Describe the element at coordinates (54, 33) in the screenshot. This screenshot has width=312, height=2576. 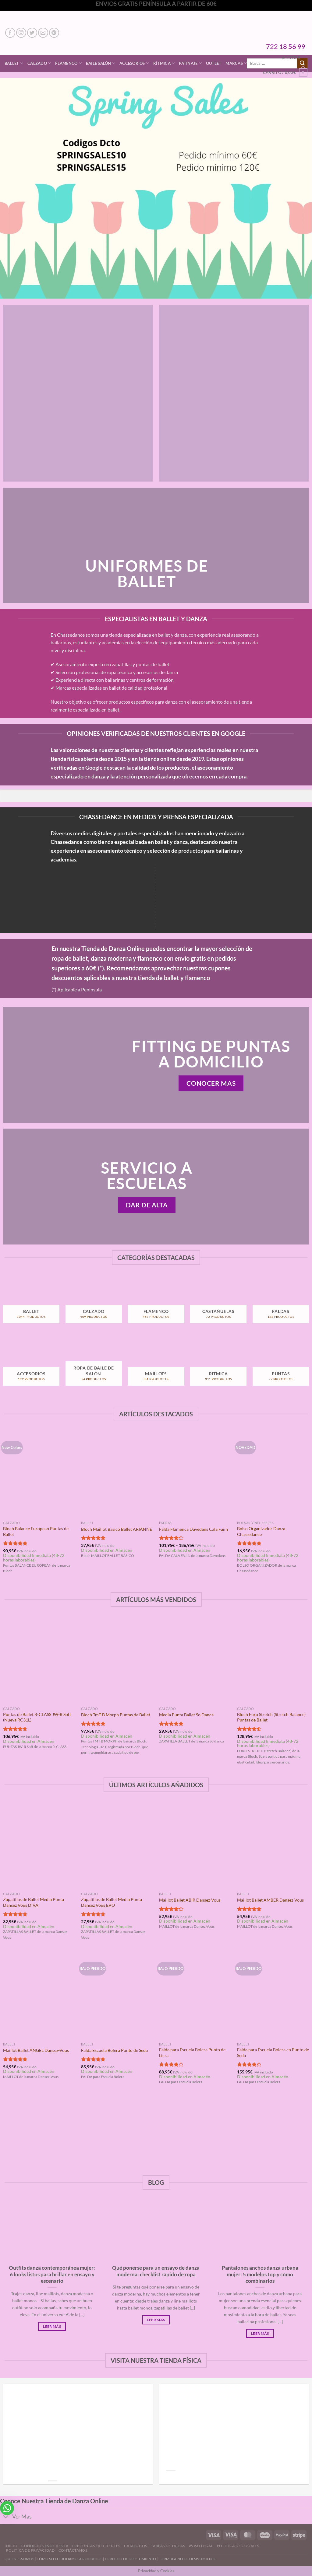
I see `[Síguenos en Pinterest]` at that location.